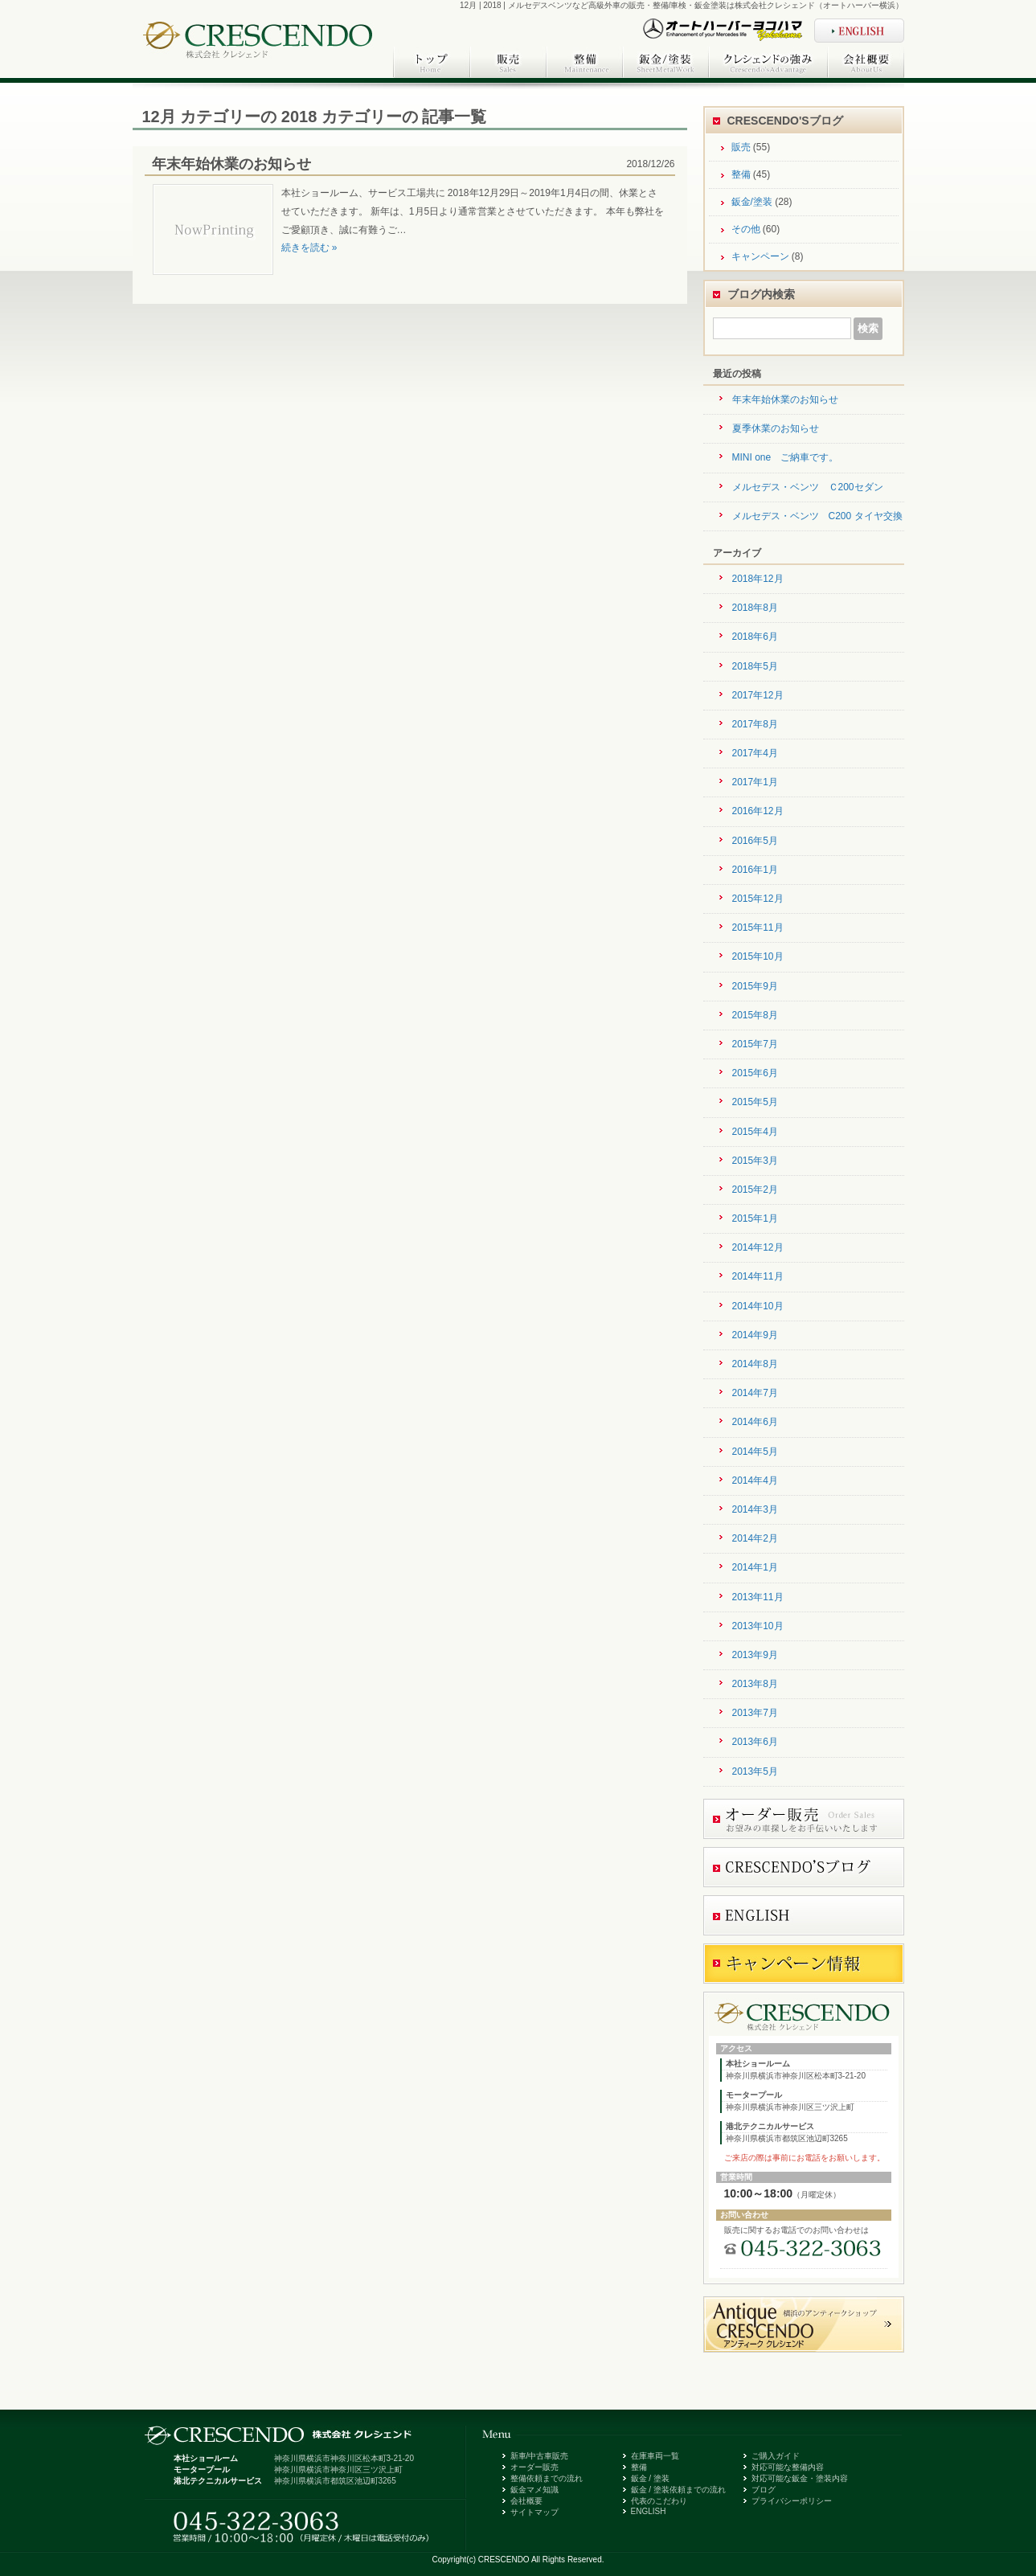  I want to click on 2016年1月, so click(755, 869).